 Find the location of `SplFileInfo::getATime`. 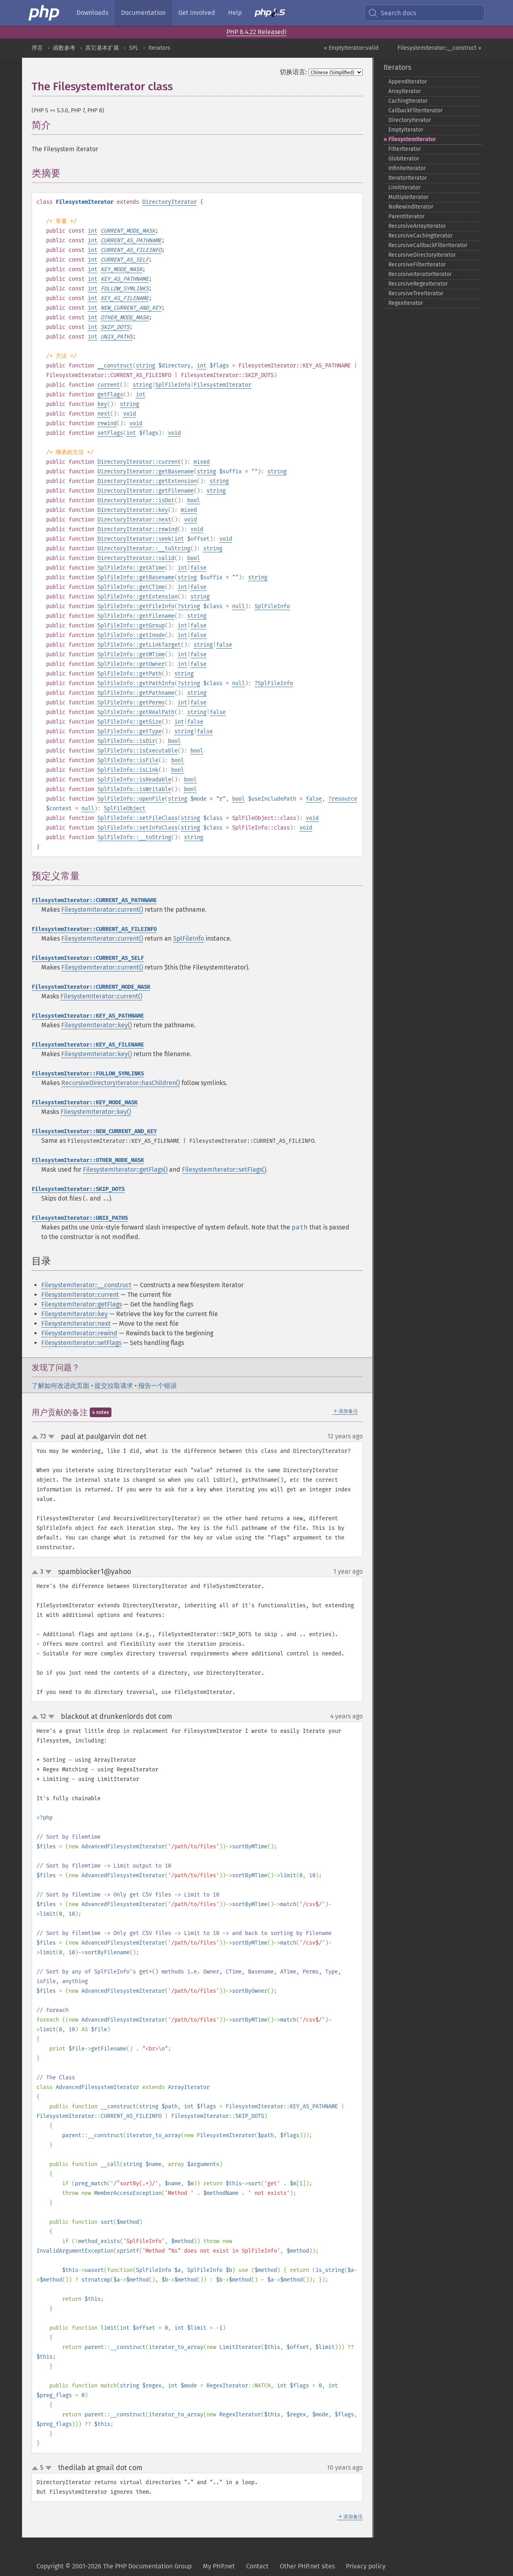

SplFileInfo::getATime is located at coordinates (131, 567).